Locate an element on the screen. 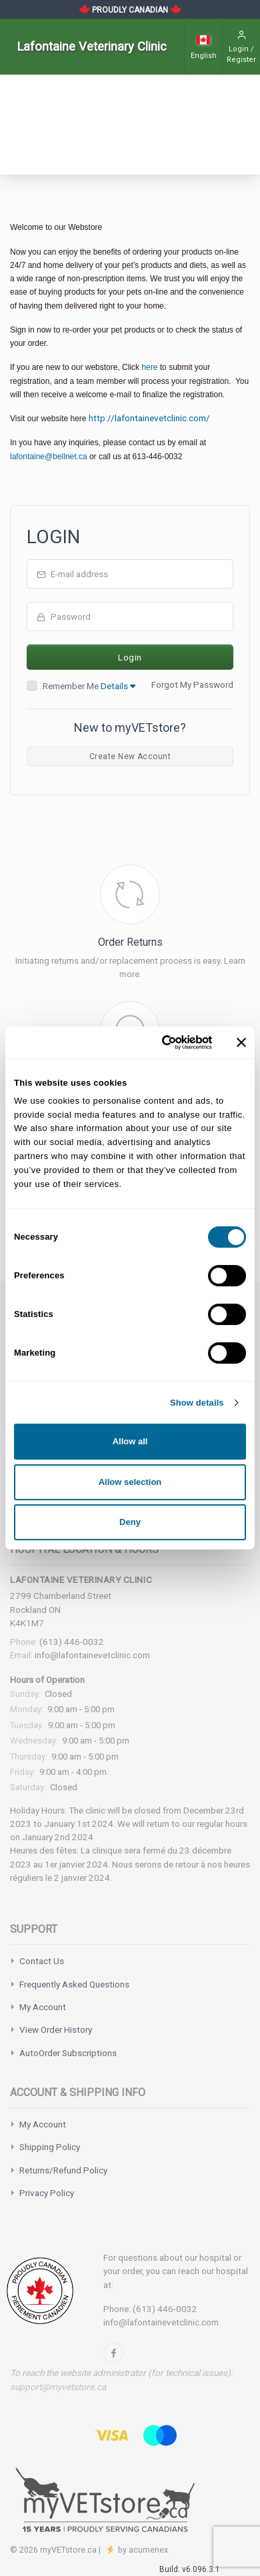 The image size is (260, 2576). AutoOrder Subscriptions is located at coordinates (68, 2052).